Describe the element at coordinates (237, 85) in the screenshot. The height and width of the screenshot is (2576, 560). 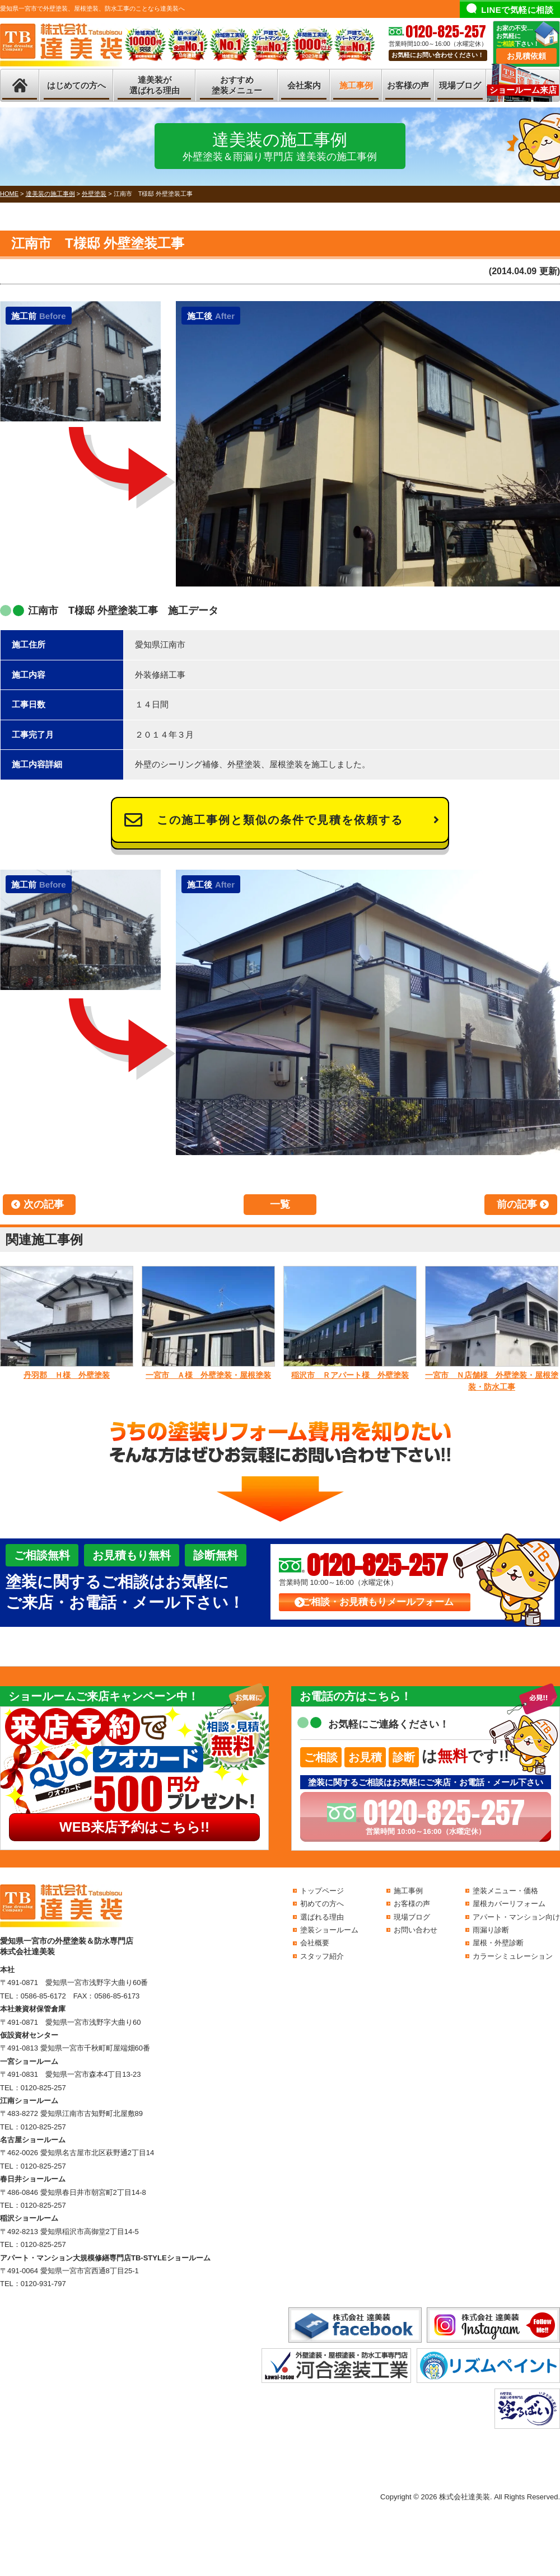
I see `おすすめ塗装メニュー` at that location.